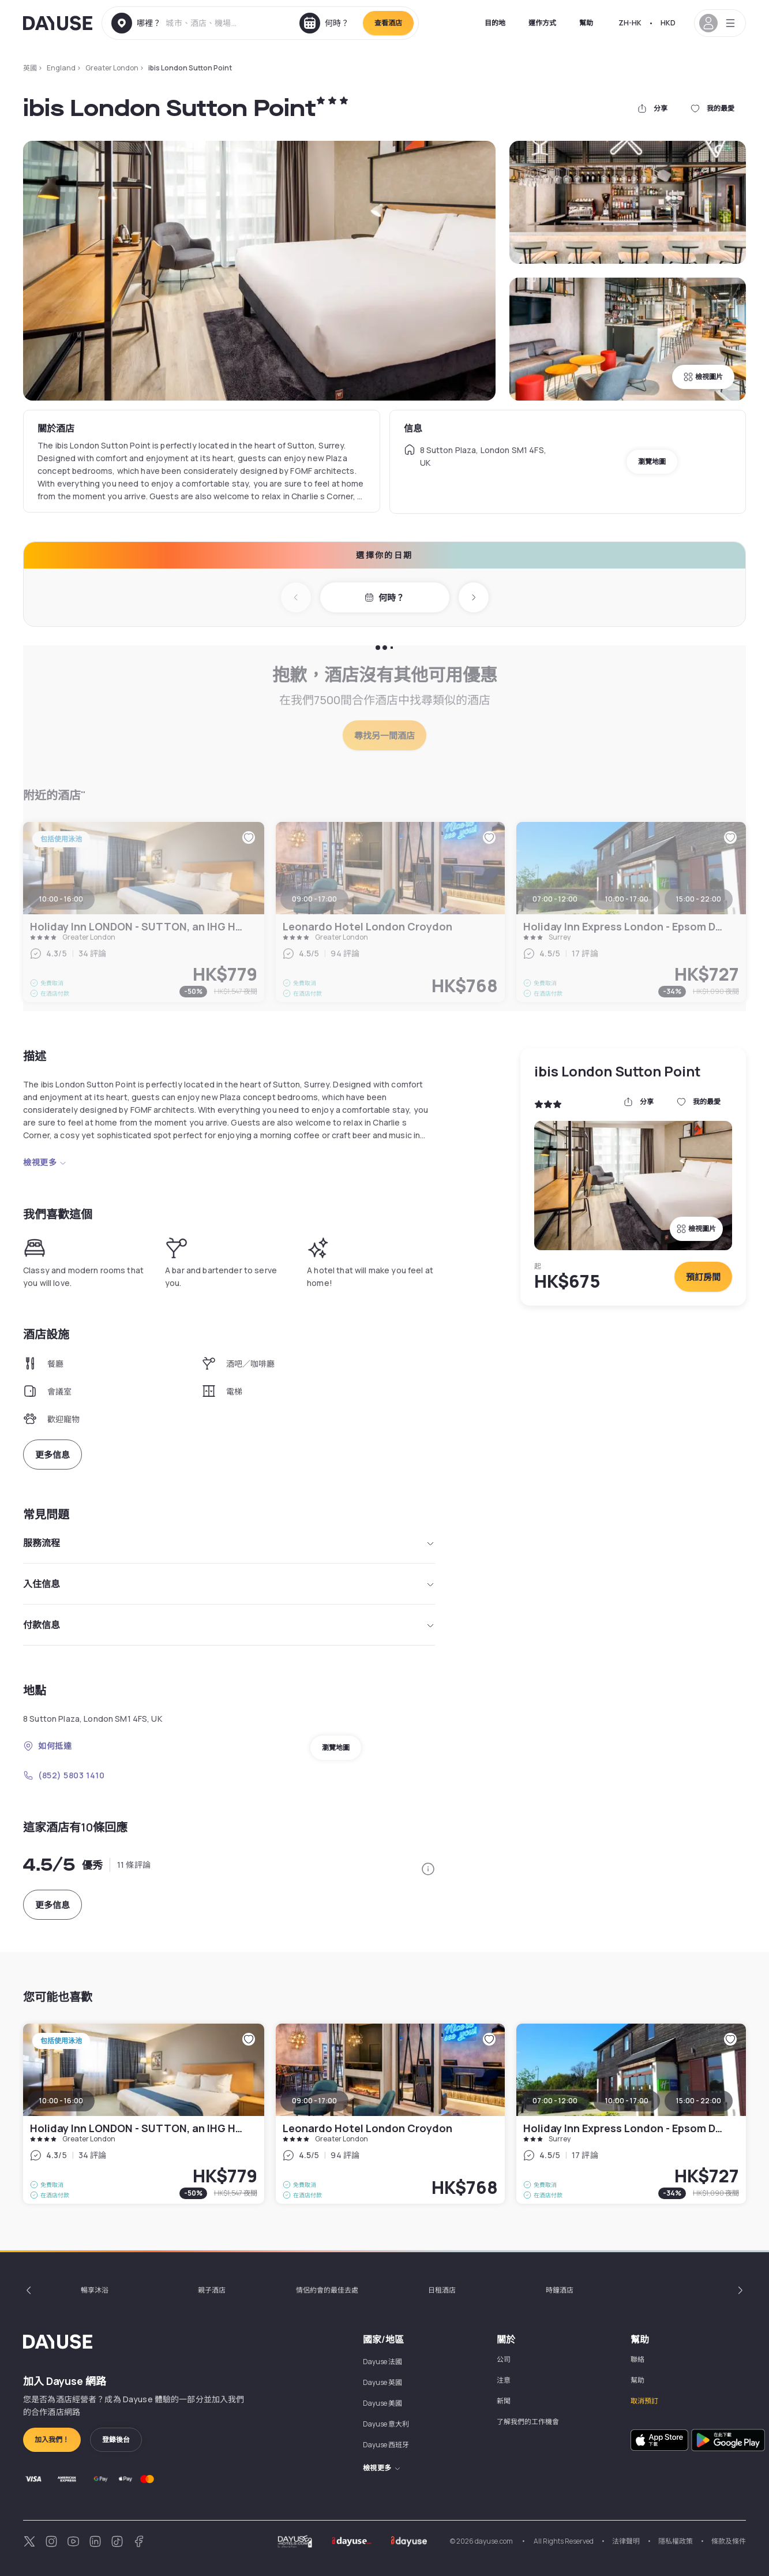 The width and height of the screenshot is (769, 2576). I want to click on (852) 5803 1410, so click(63, 1775).